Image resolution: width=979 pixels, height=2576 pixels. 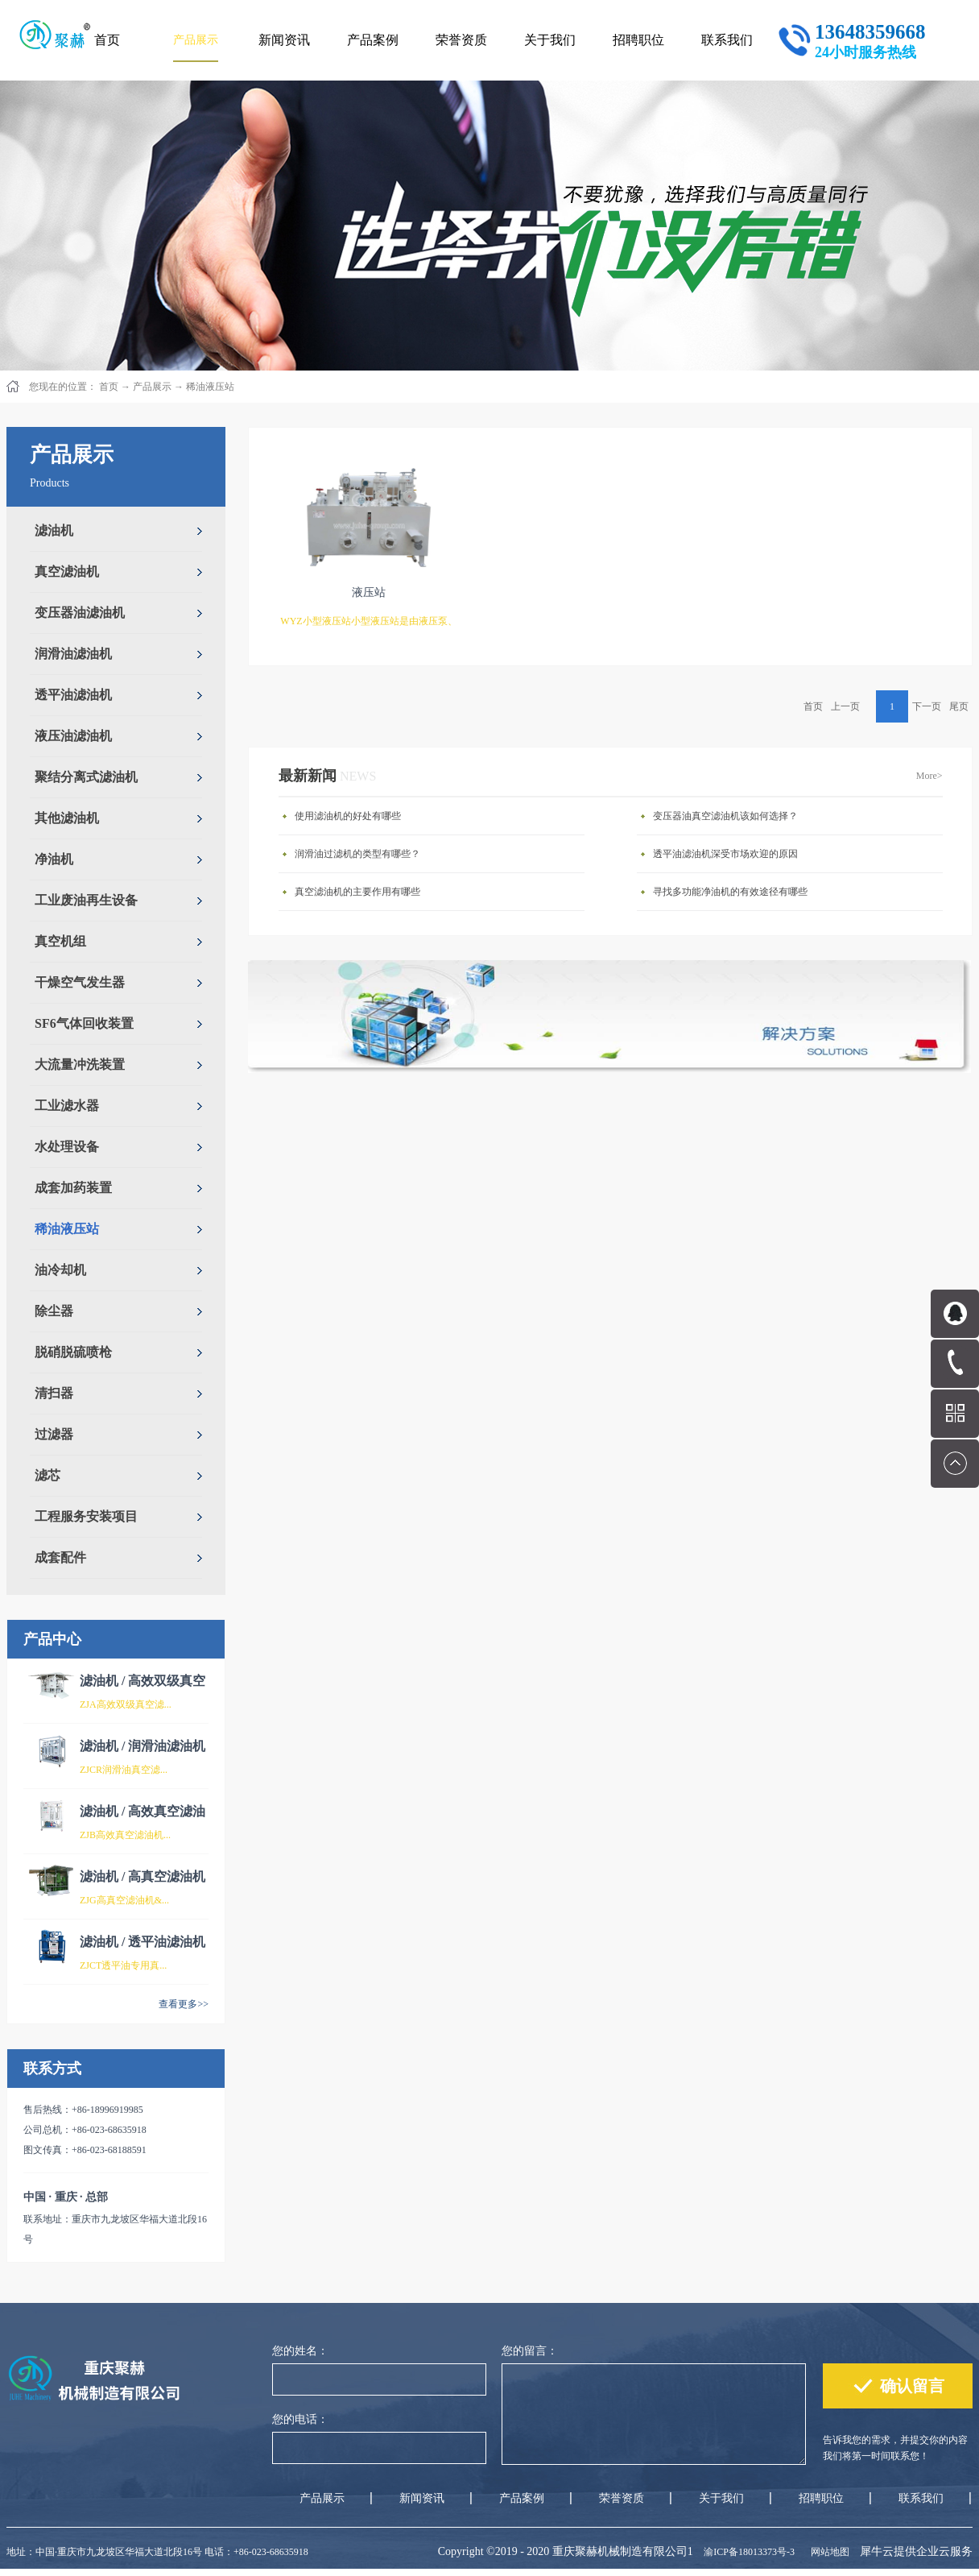 What do you see at coordinates (725, 853) in the screenshot?
I see `透平油滤油机深受市场欢迎的原因` at bounding box center [725, 853].